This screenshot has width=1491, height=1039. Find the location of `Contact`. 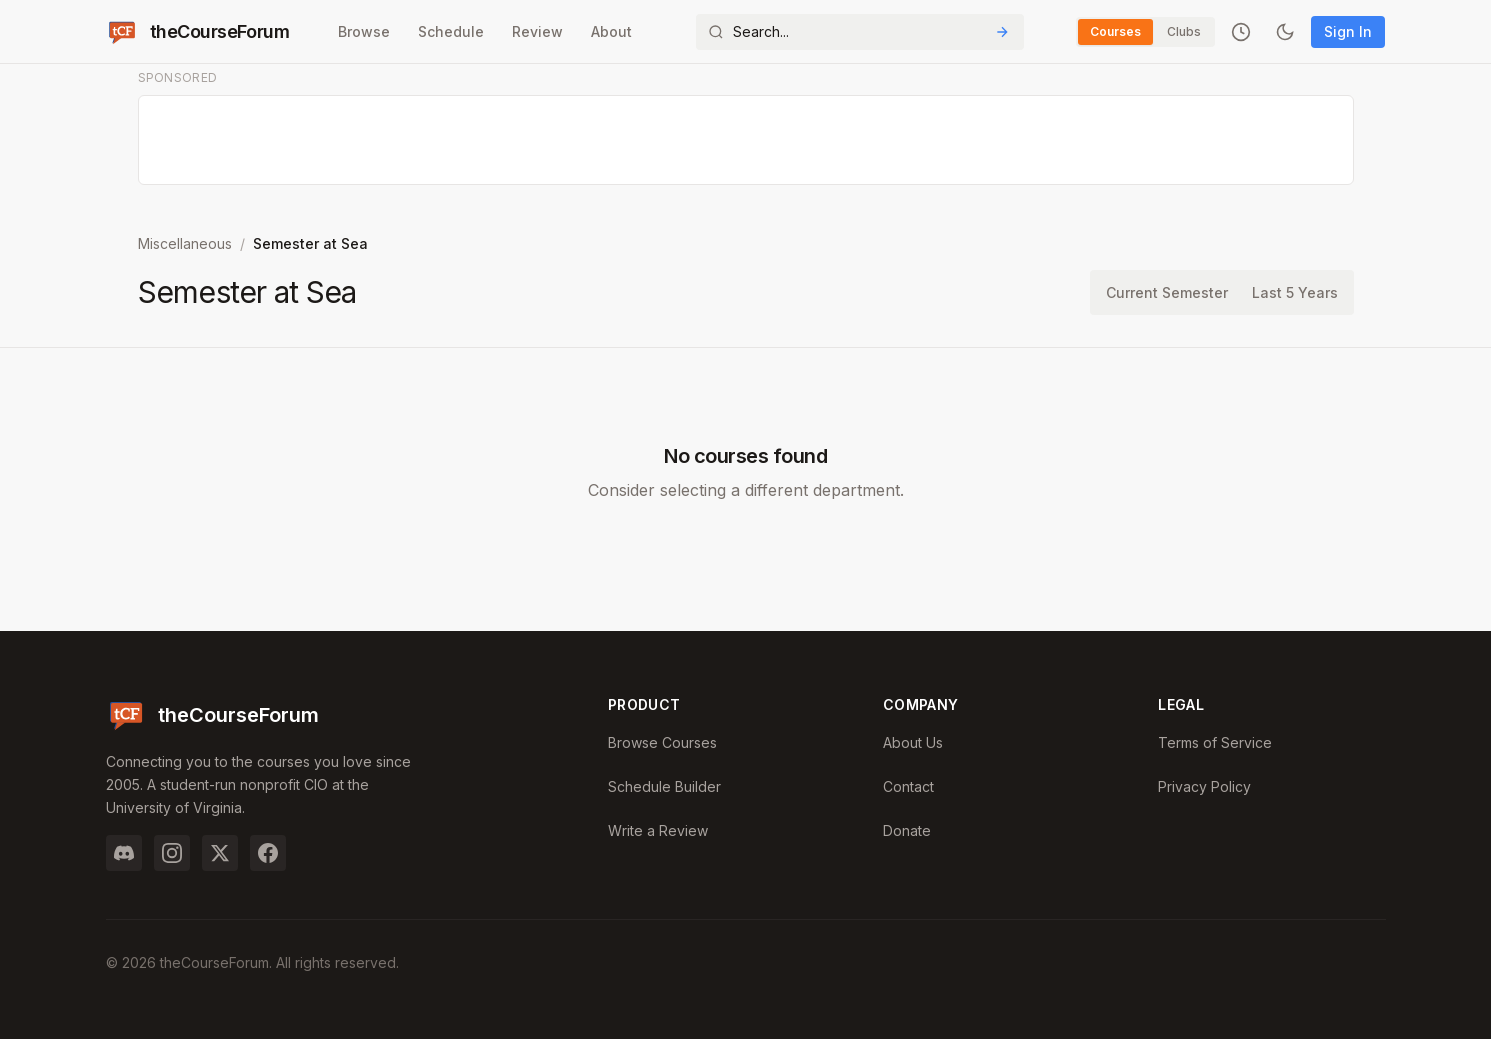

Contact is located at coordinates (908, 786).